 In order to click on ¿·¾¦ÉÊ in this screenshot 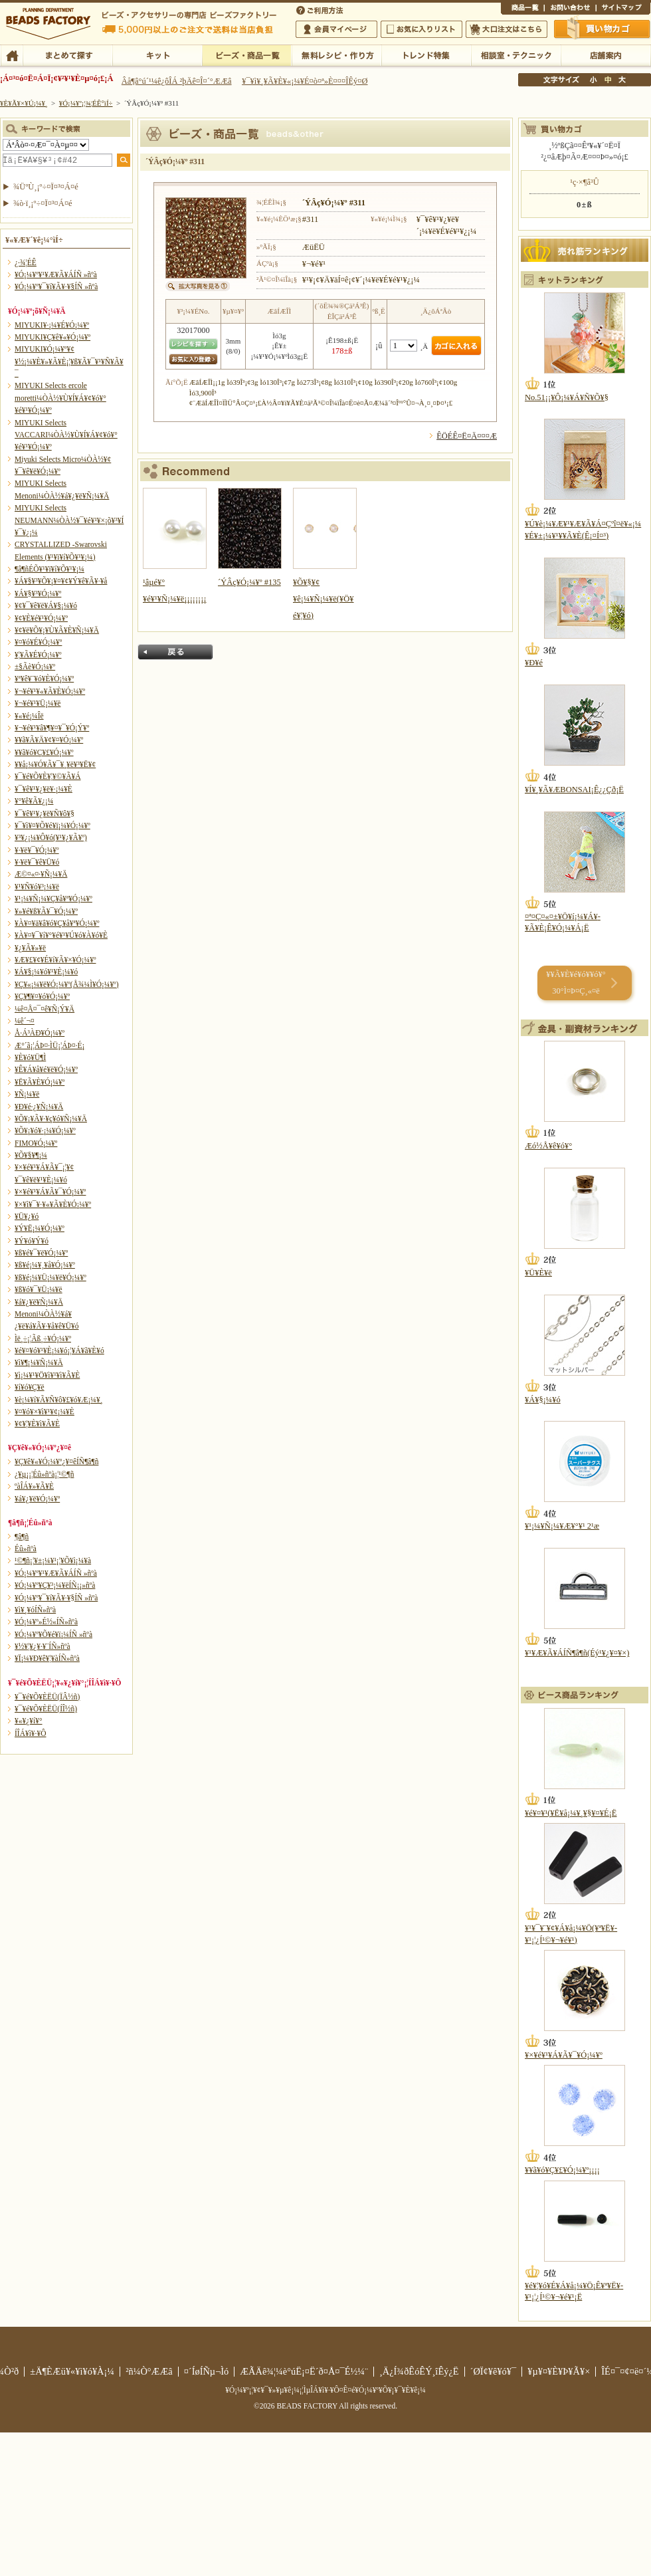, I will do `click(26, 263)`.